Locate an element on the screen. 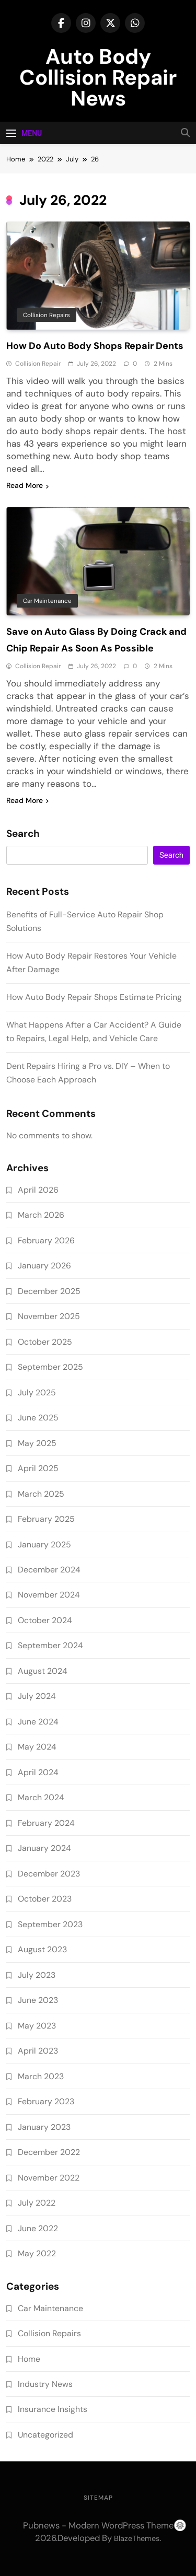  January 2025 is located at coordinates (44, 1544).